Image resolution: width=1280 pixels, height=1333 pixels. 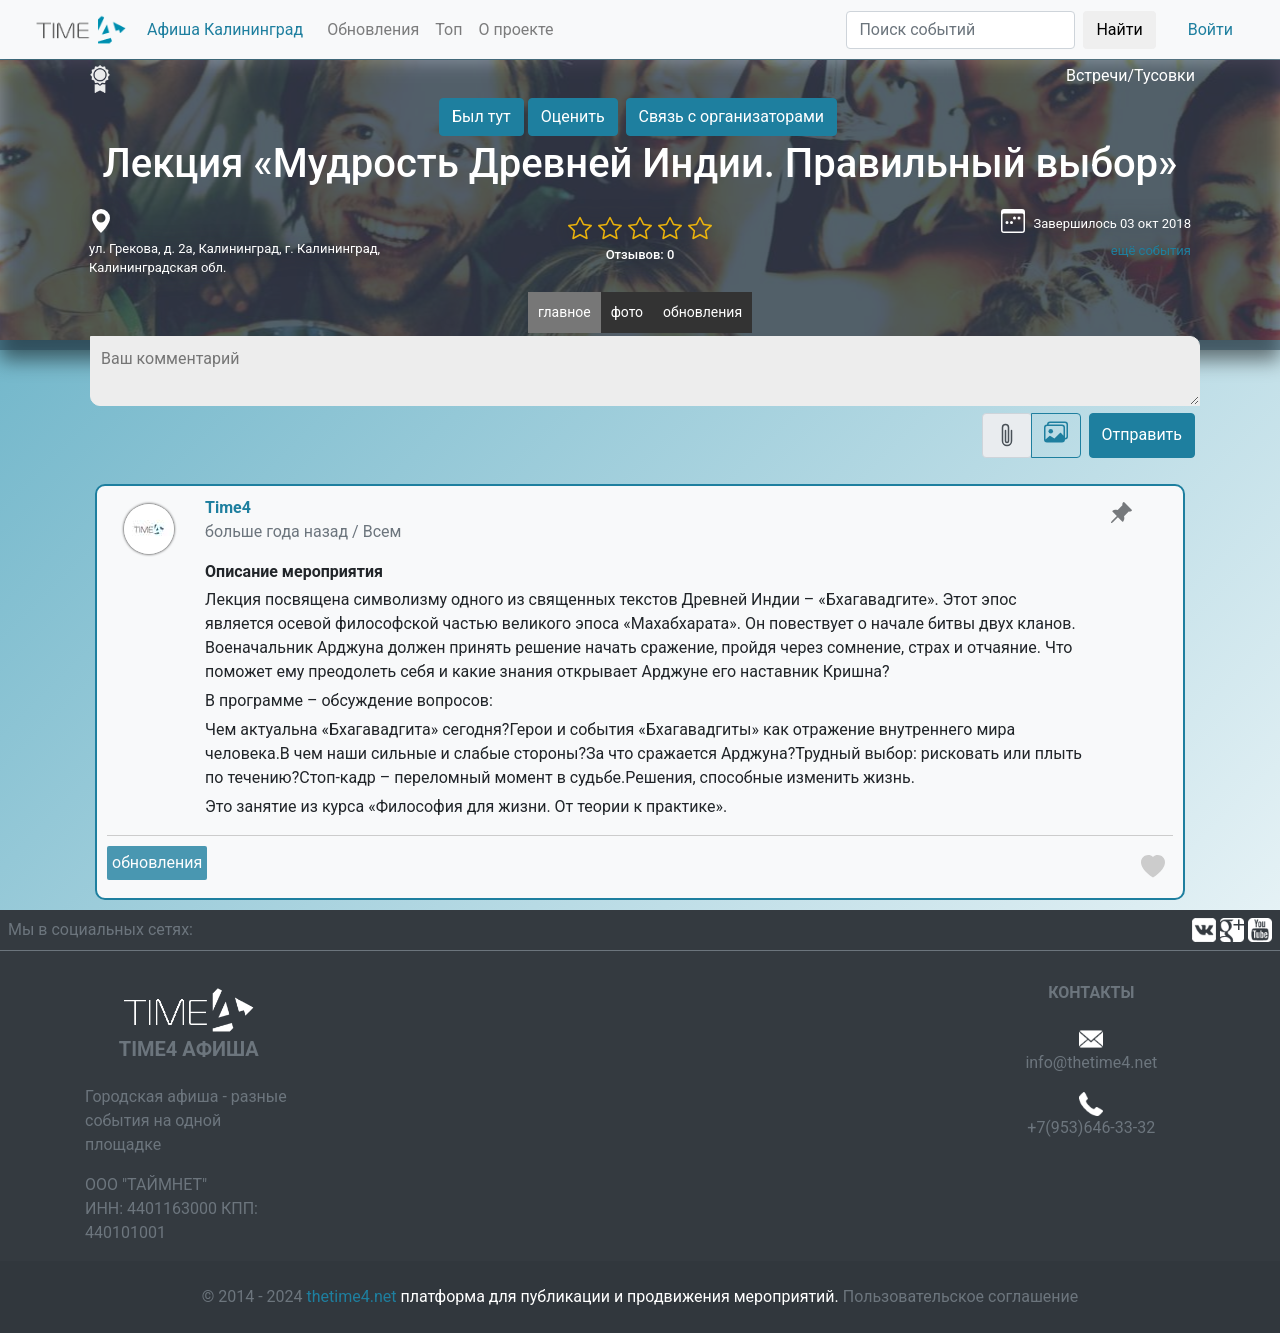 What do you see at coordinates (448, 29) in the screenshot?
I see `Топ` at bounding box center [448, 29].